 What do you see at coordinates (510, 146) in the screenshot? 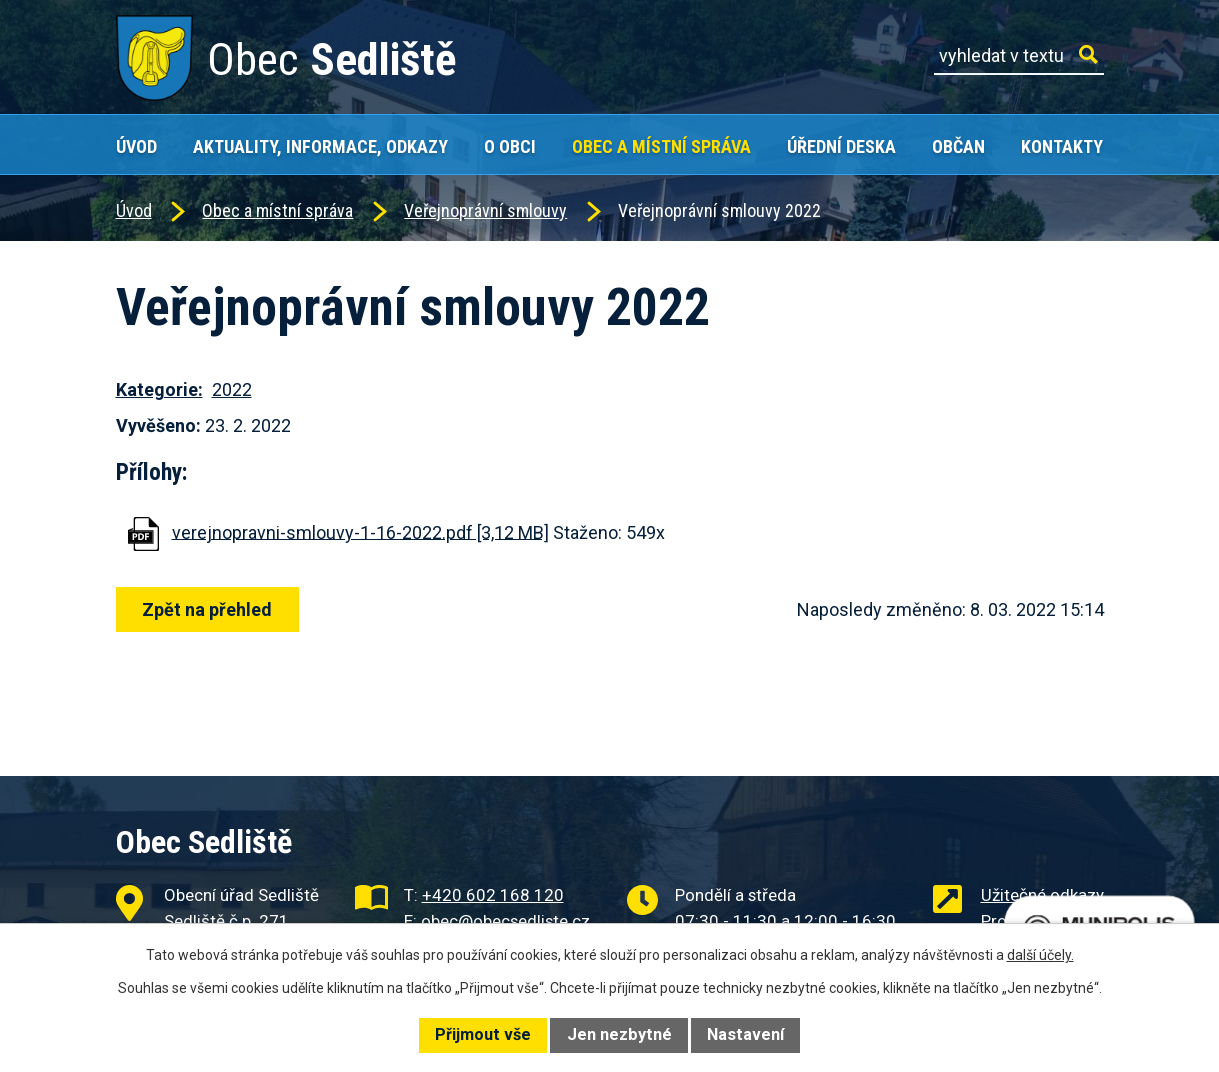
I see `O obci` at bounding box center [510, 146].